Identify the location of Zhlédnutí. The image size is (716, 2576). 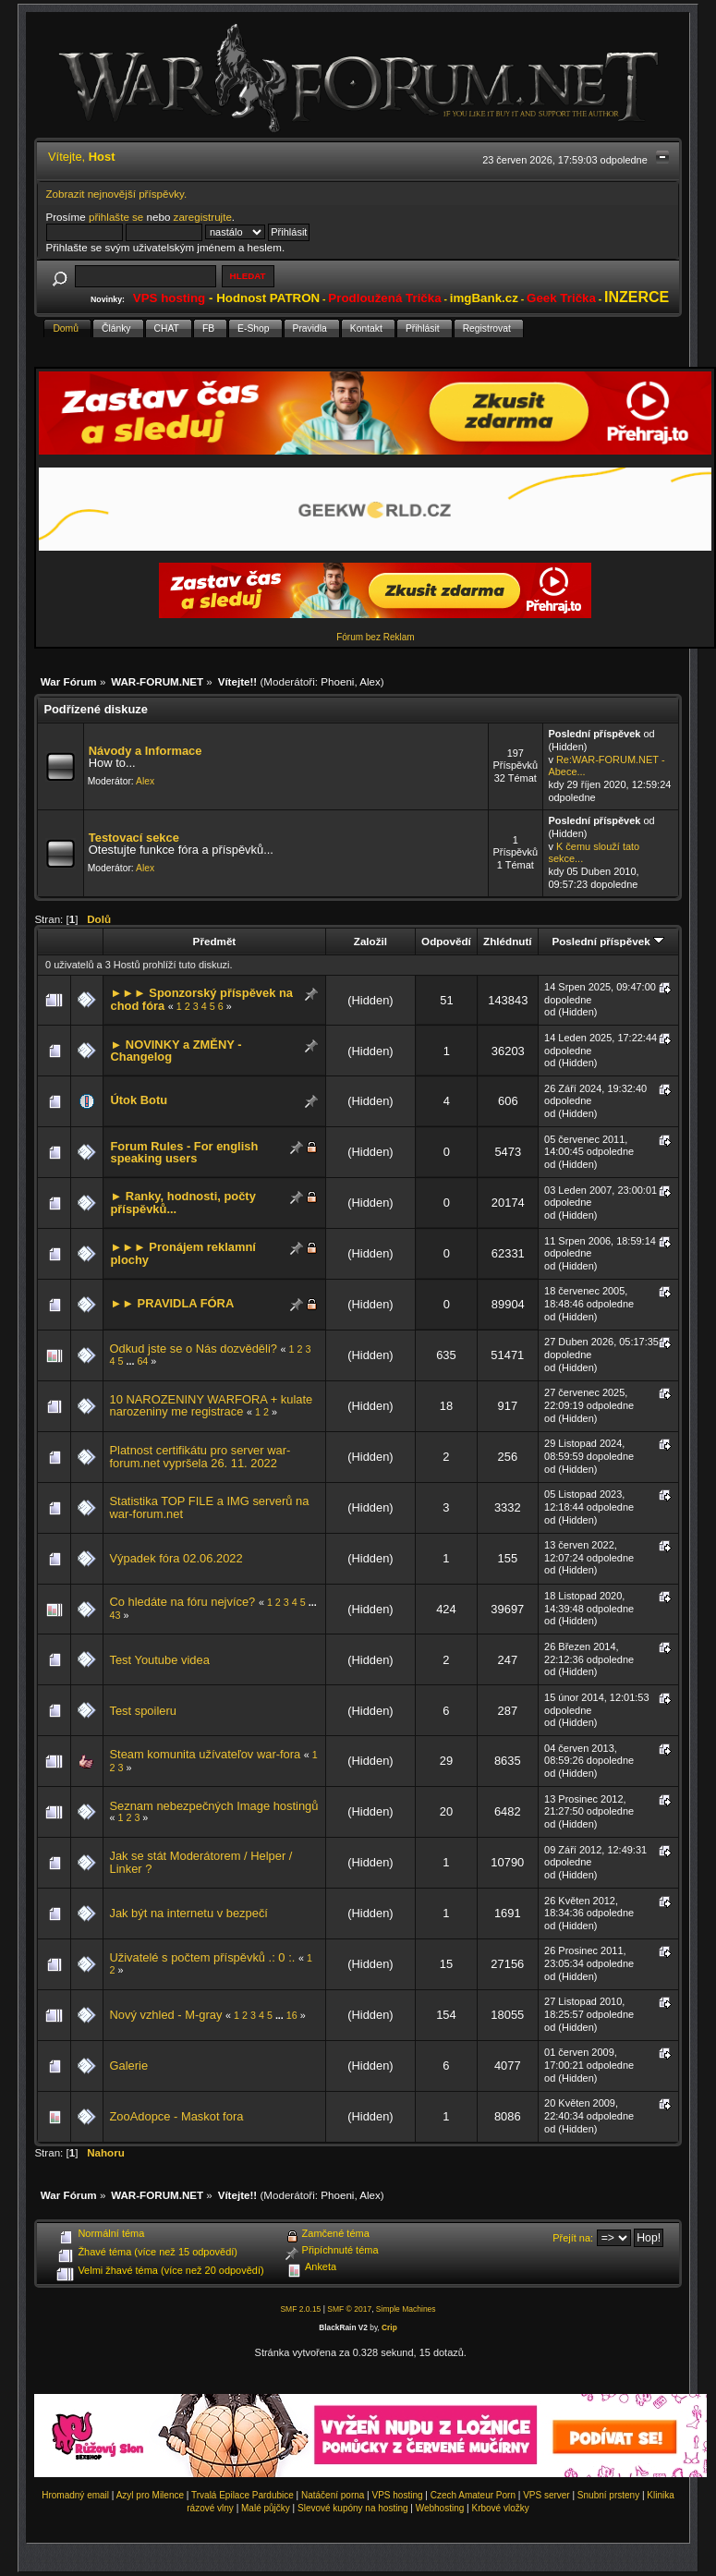
(507, 941).